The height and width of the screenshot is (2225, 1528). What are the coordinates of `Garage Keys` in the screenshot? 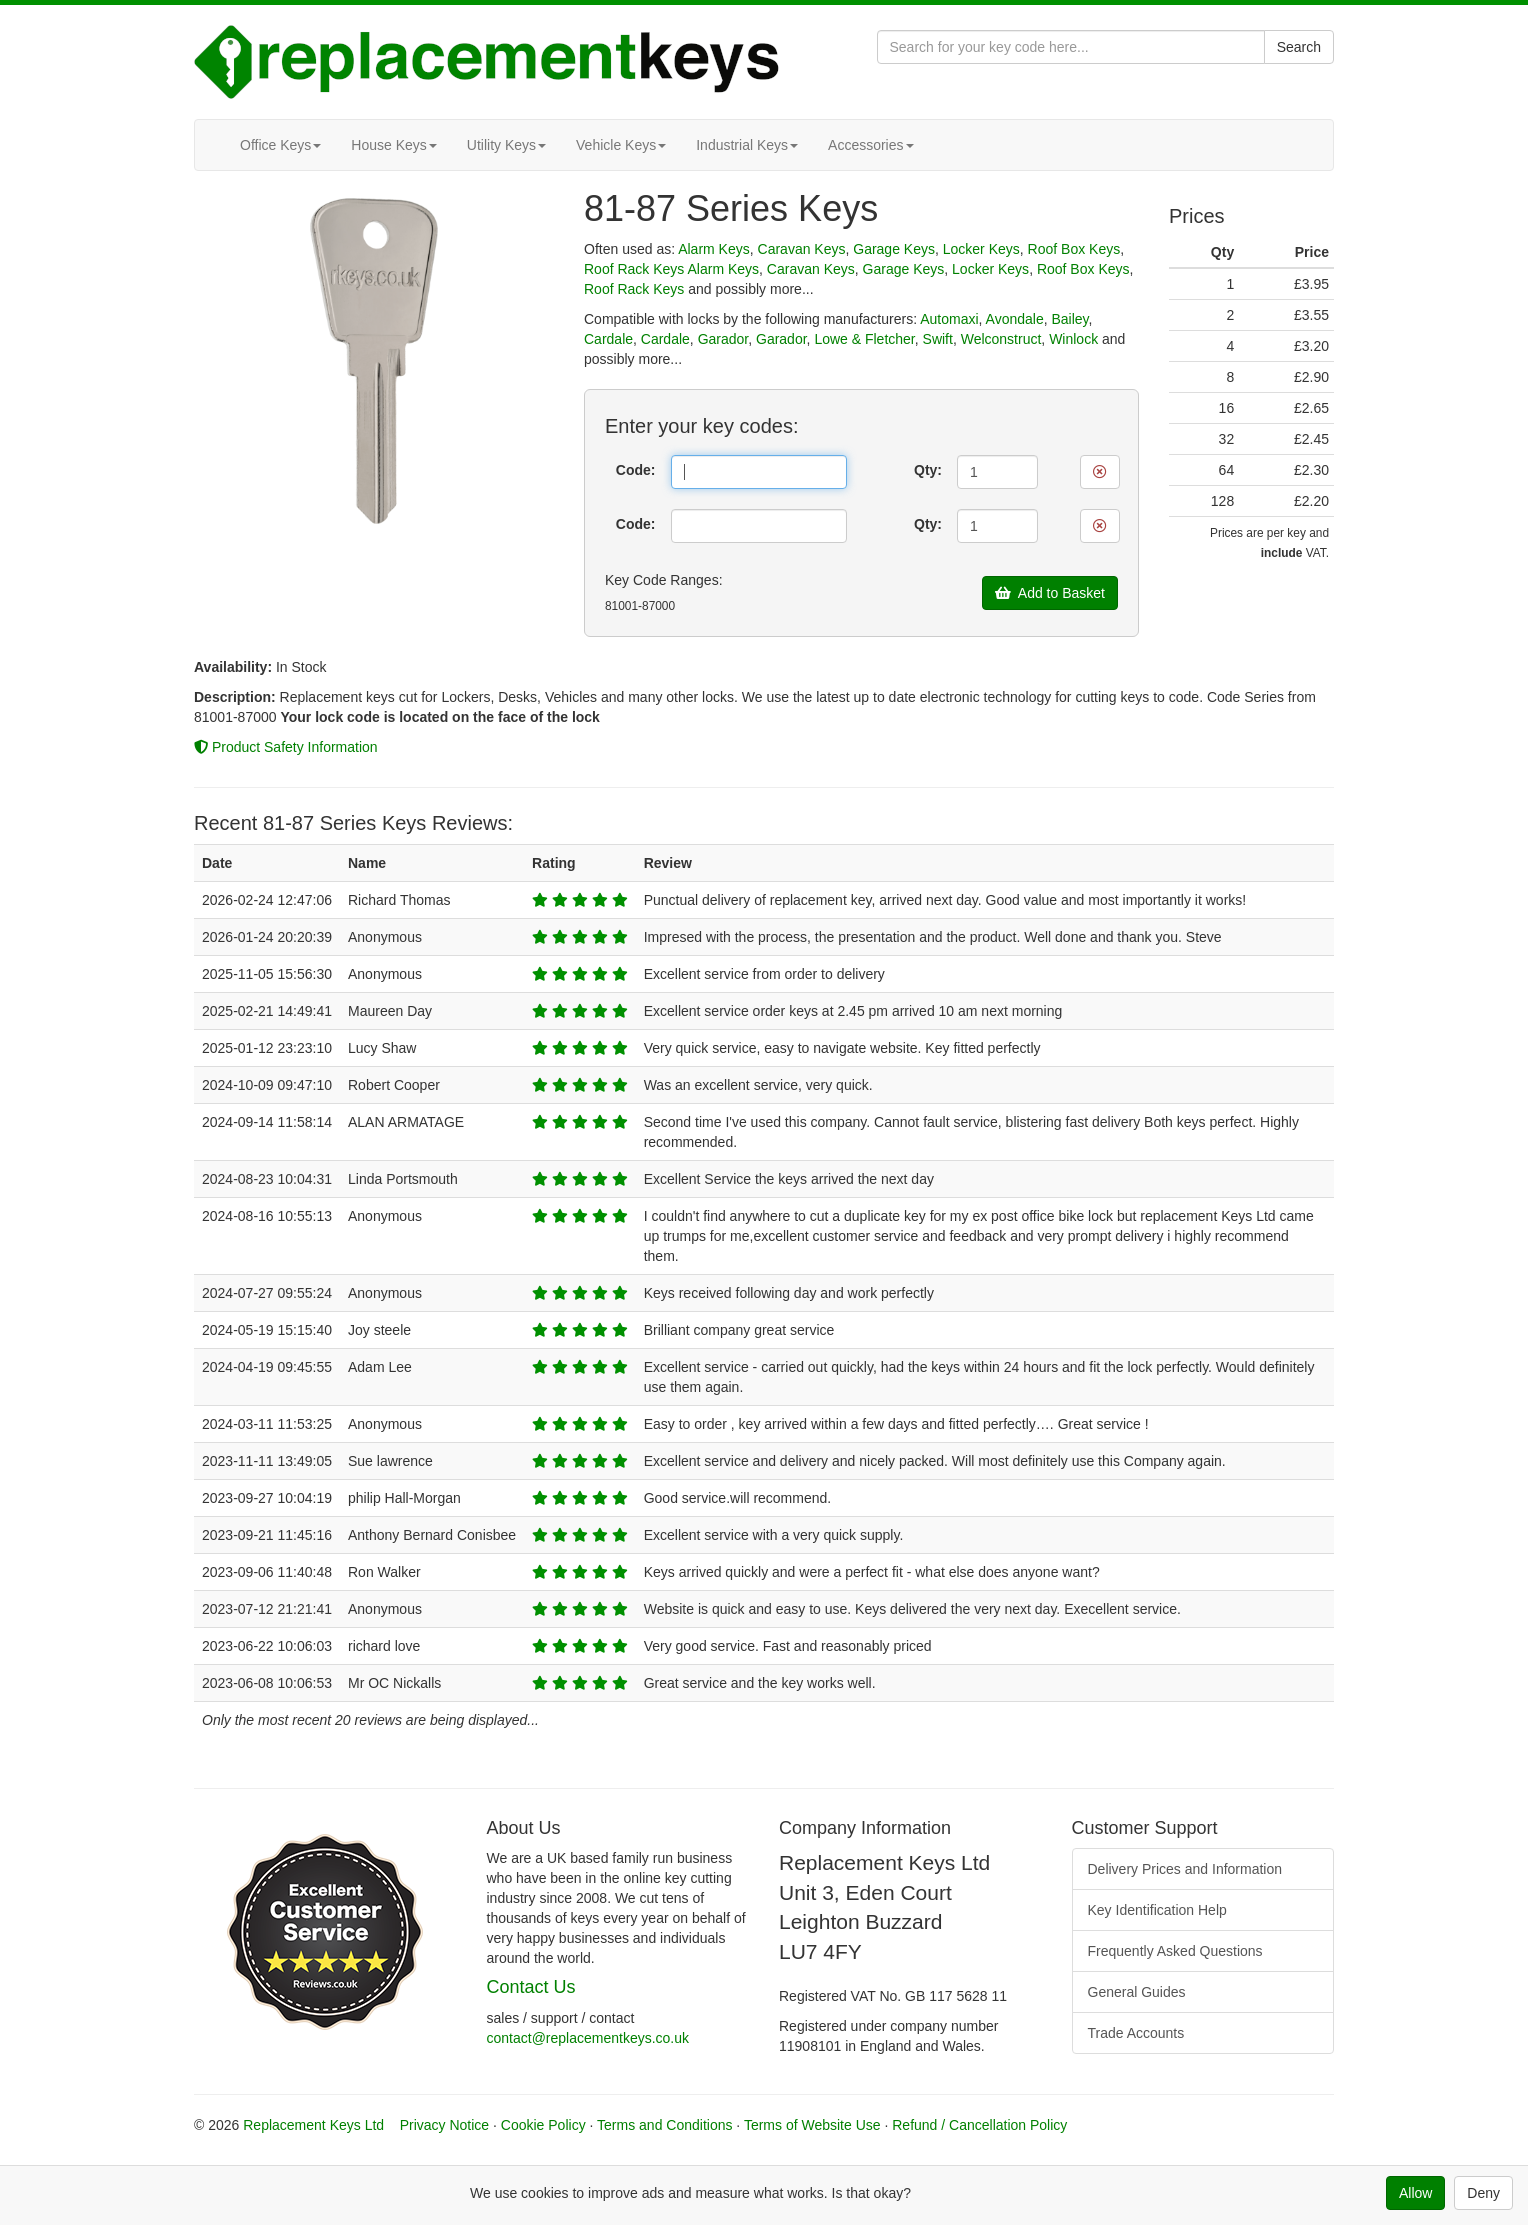 It's located at (894, 249).